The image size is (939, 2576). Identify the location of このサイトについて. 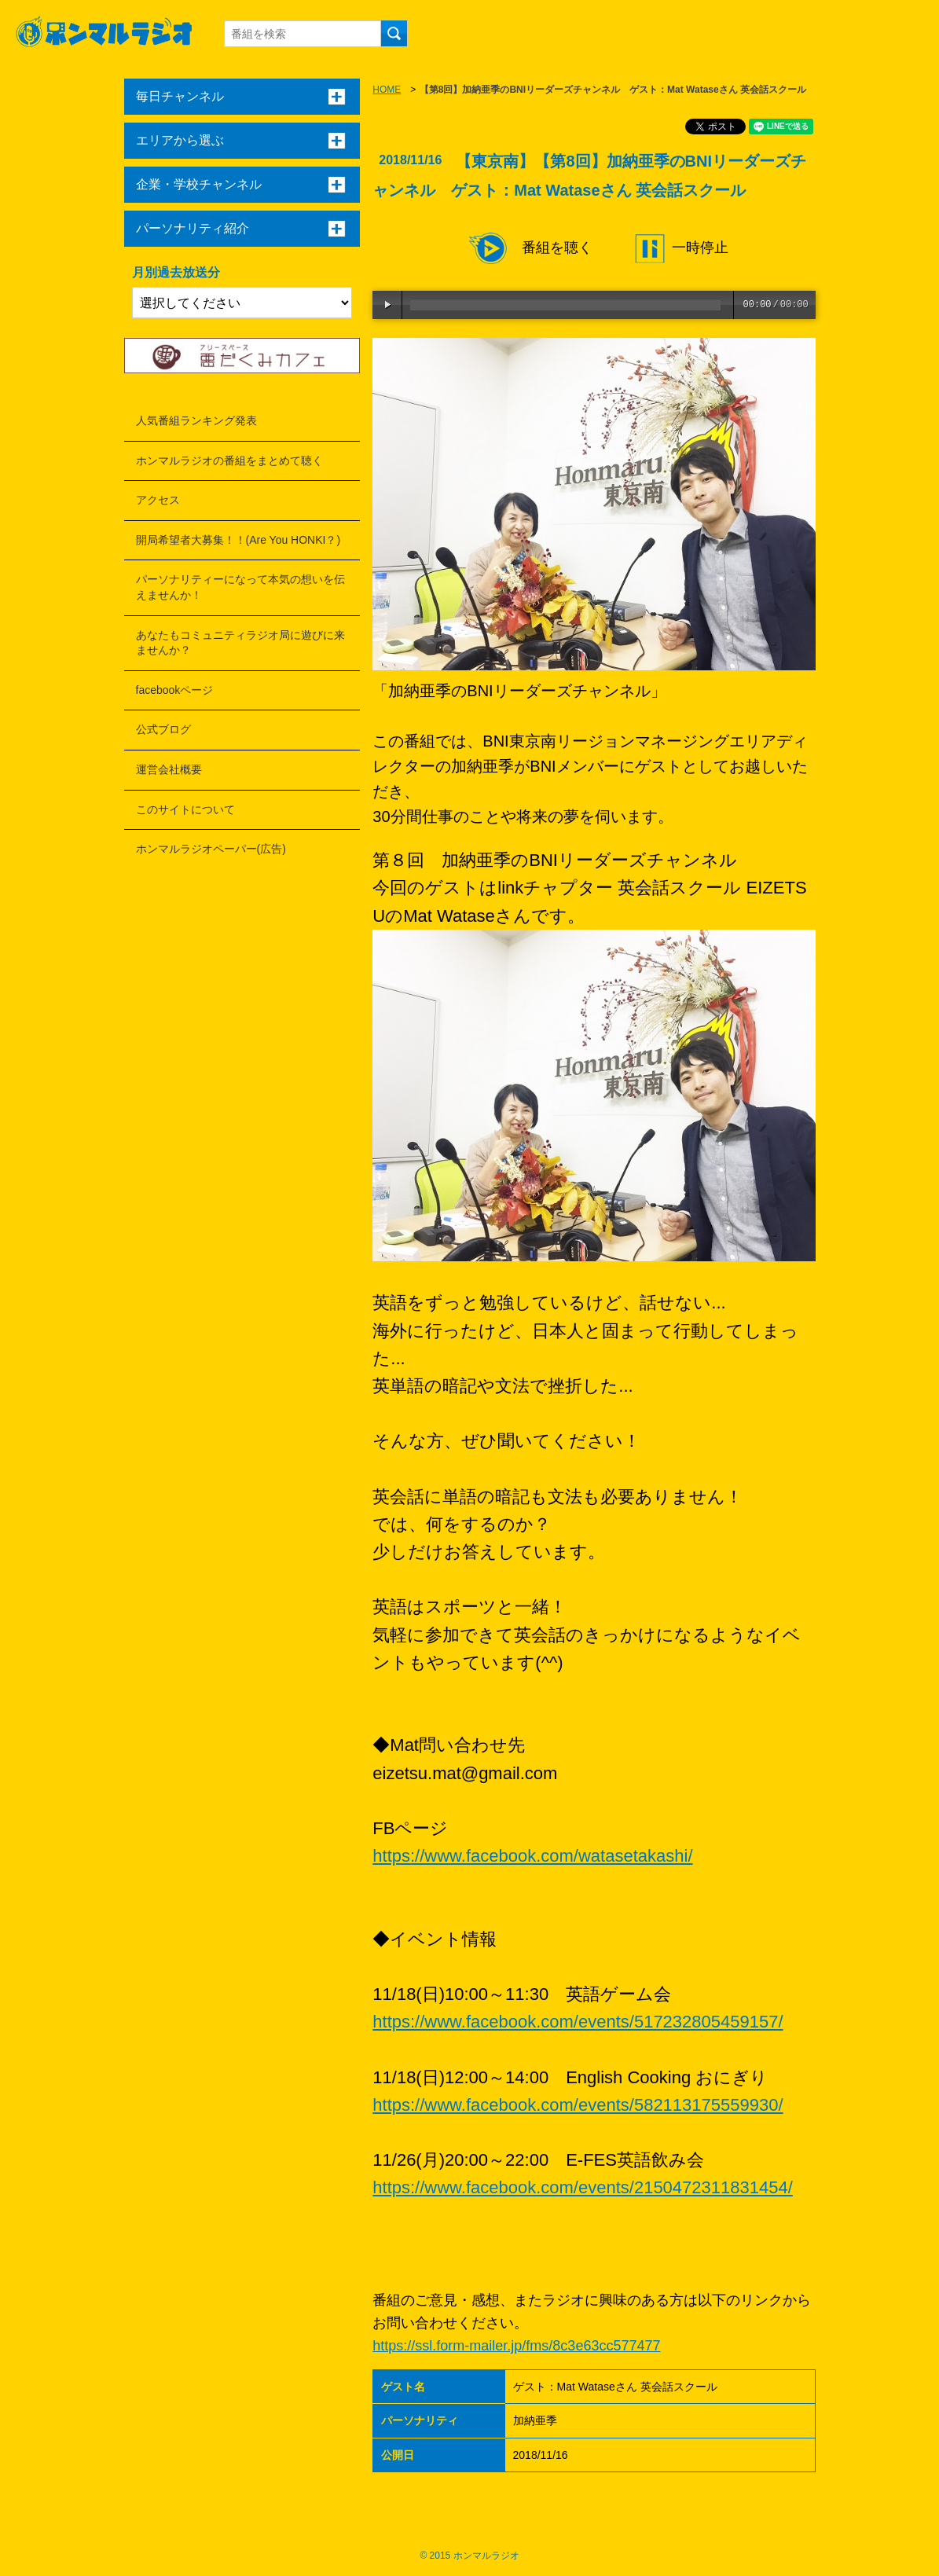
(185, 809).